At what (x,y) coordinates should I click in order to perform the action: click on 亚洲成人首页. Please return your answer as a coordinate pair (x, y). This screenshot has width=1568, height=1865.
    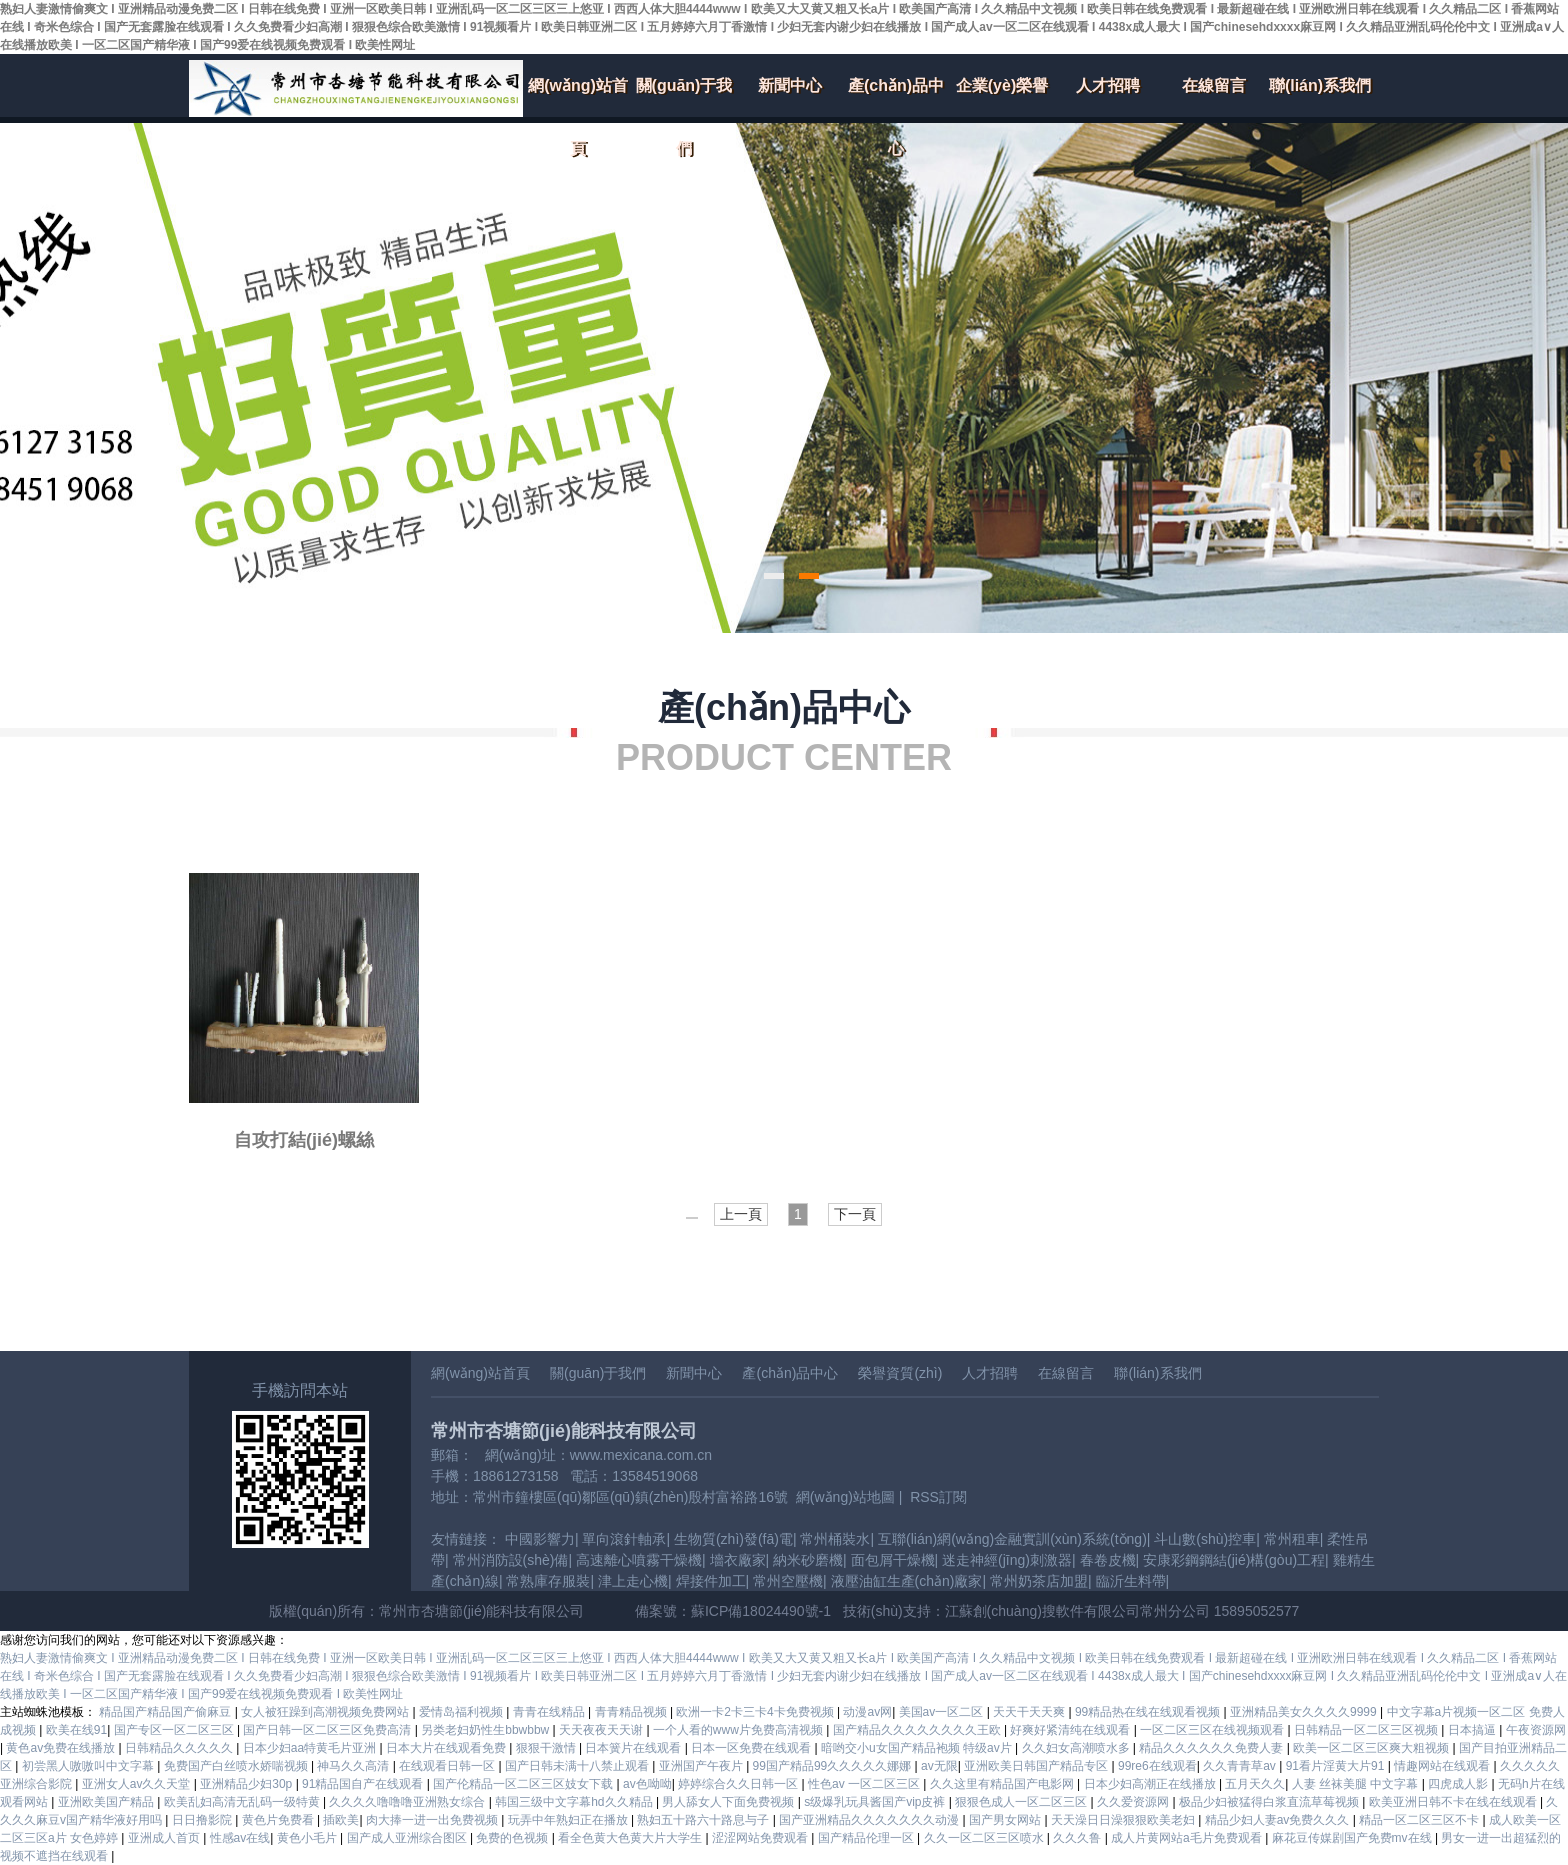
    Looking at the image, I should click on (165, 1838).